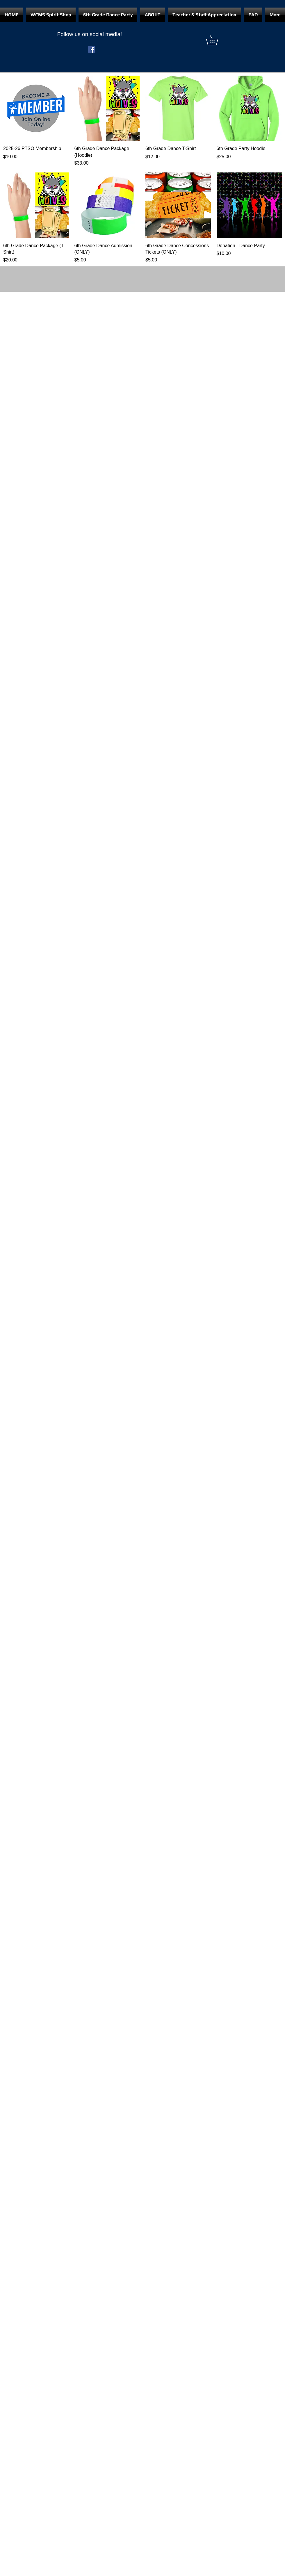 The height and width of the screenshot is (2576, 285). Describe the element at coordinates (217, 40) in the screenshot. I see `[button]` at that location.